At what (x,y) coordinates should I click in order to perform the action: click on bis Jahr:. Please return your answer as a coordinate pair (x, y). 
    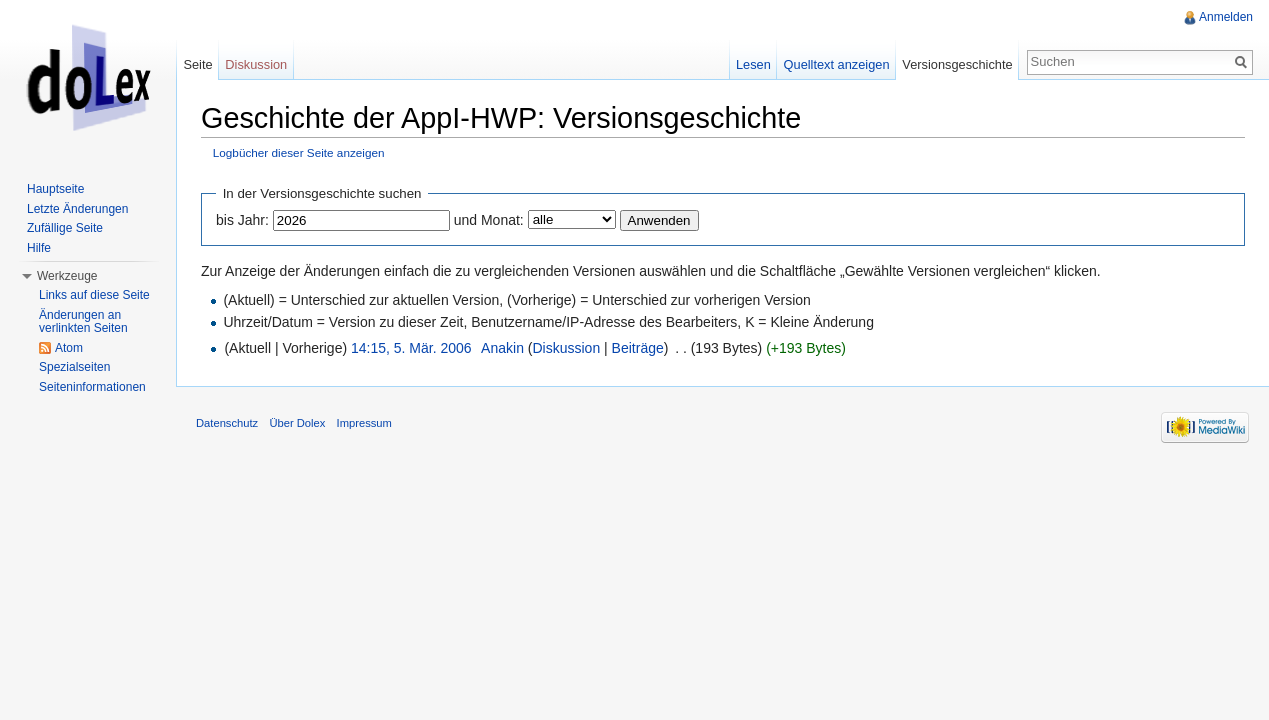
    Looking at the image, I should click on (242, 220).